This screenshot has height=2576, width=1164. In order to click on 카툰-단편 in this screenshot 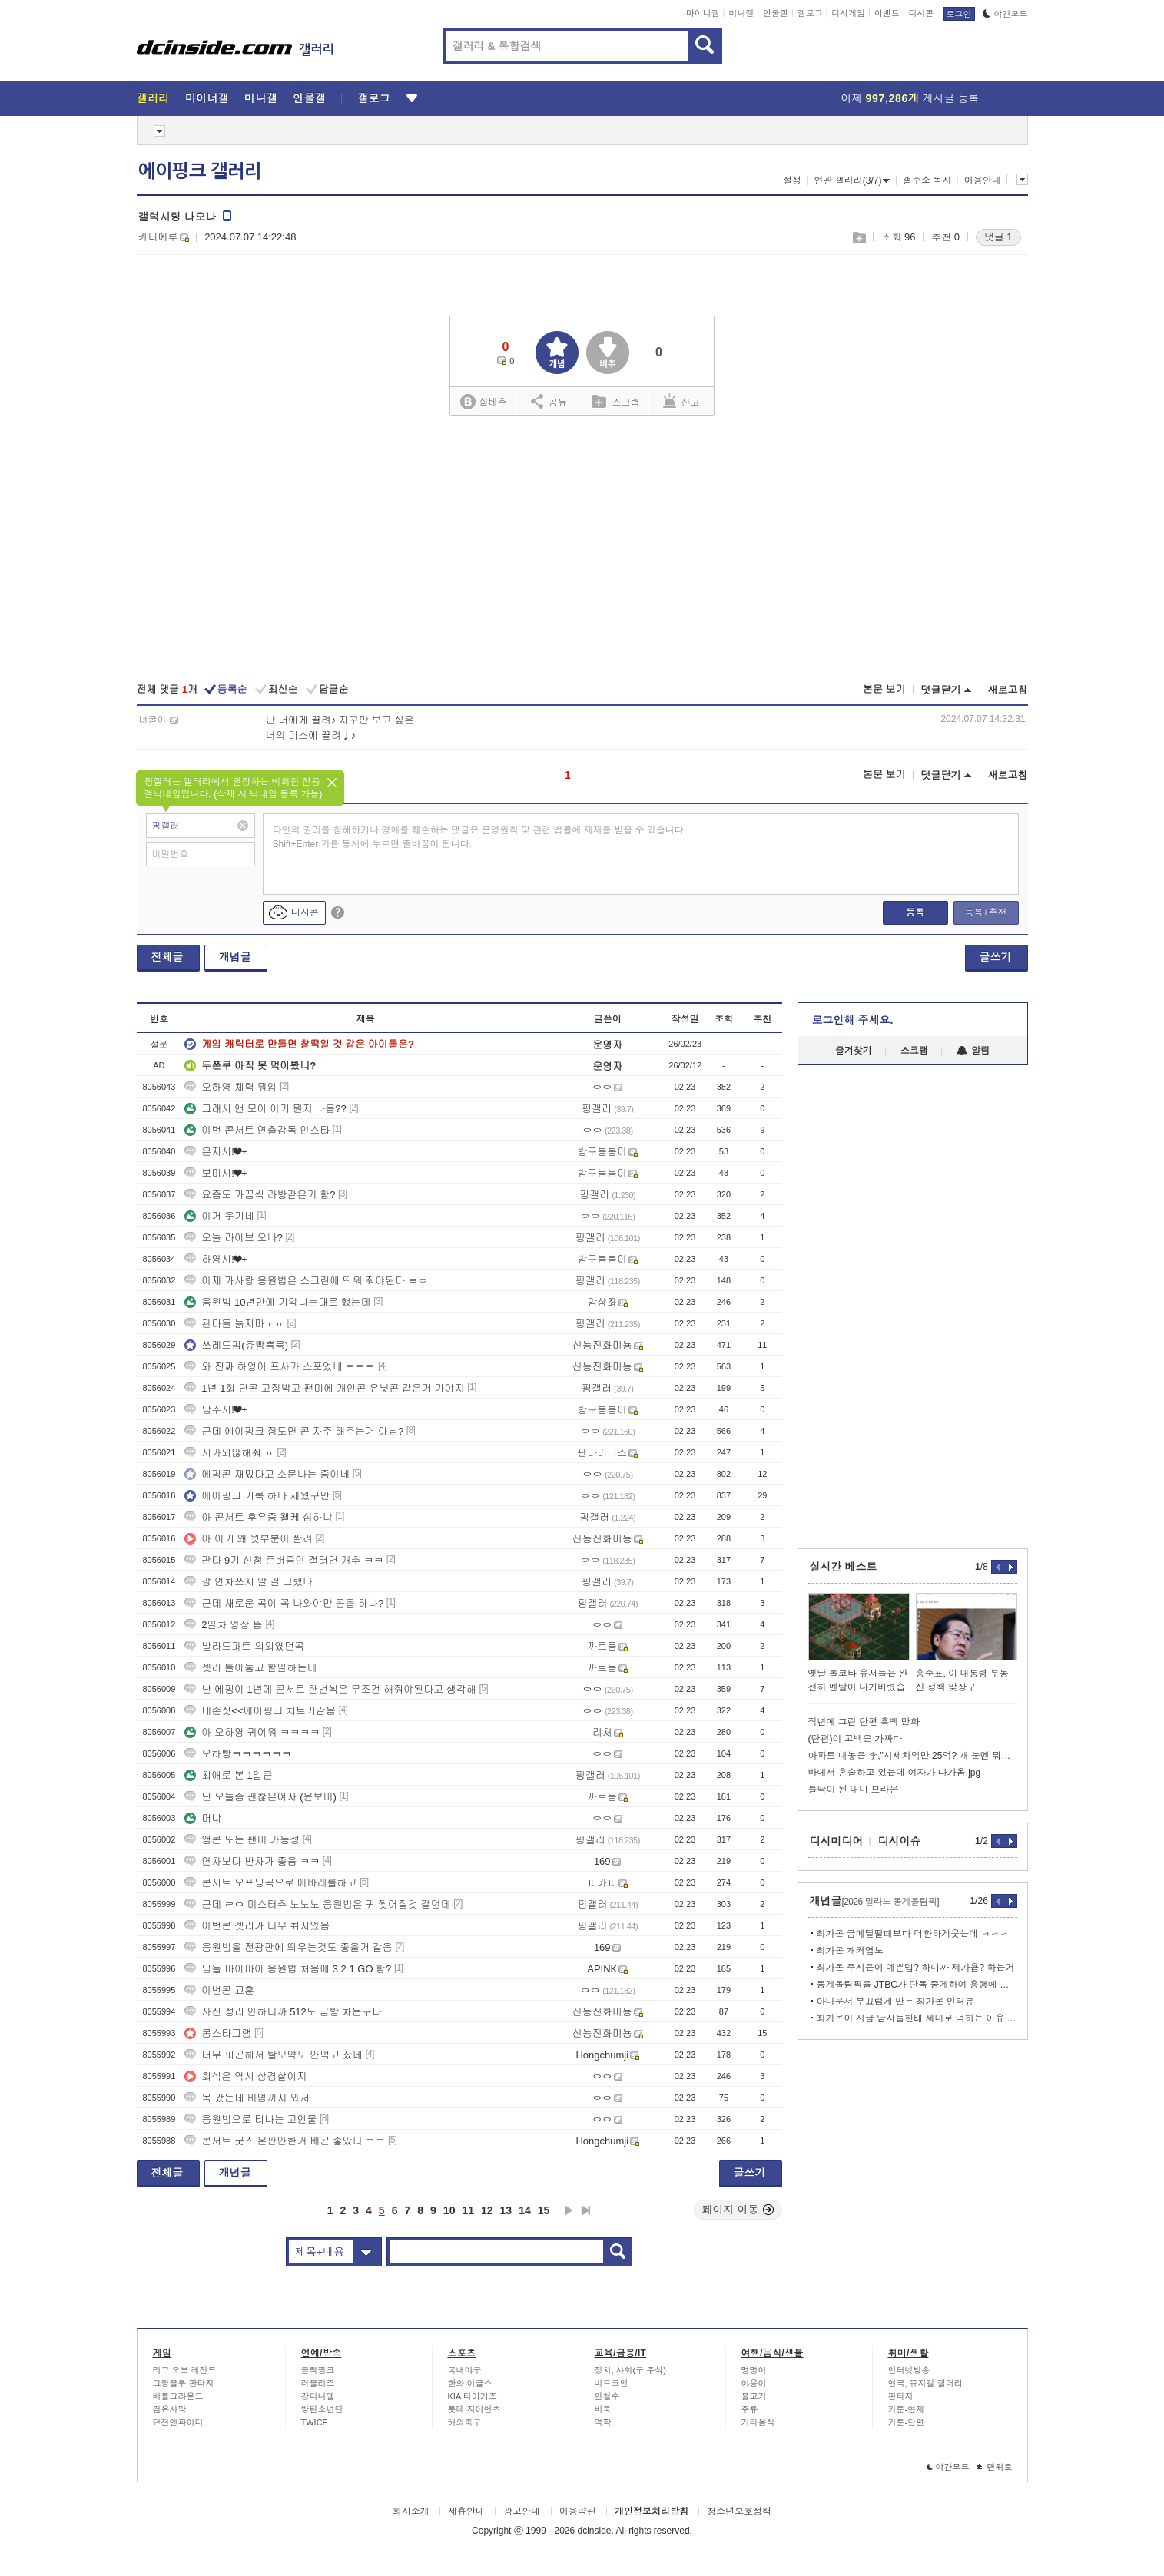, I will do `click(906, 2422)`.